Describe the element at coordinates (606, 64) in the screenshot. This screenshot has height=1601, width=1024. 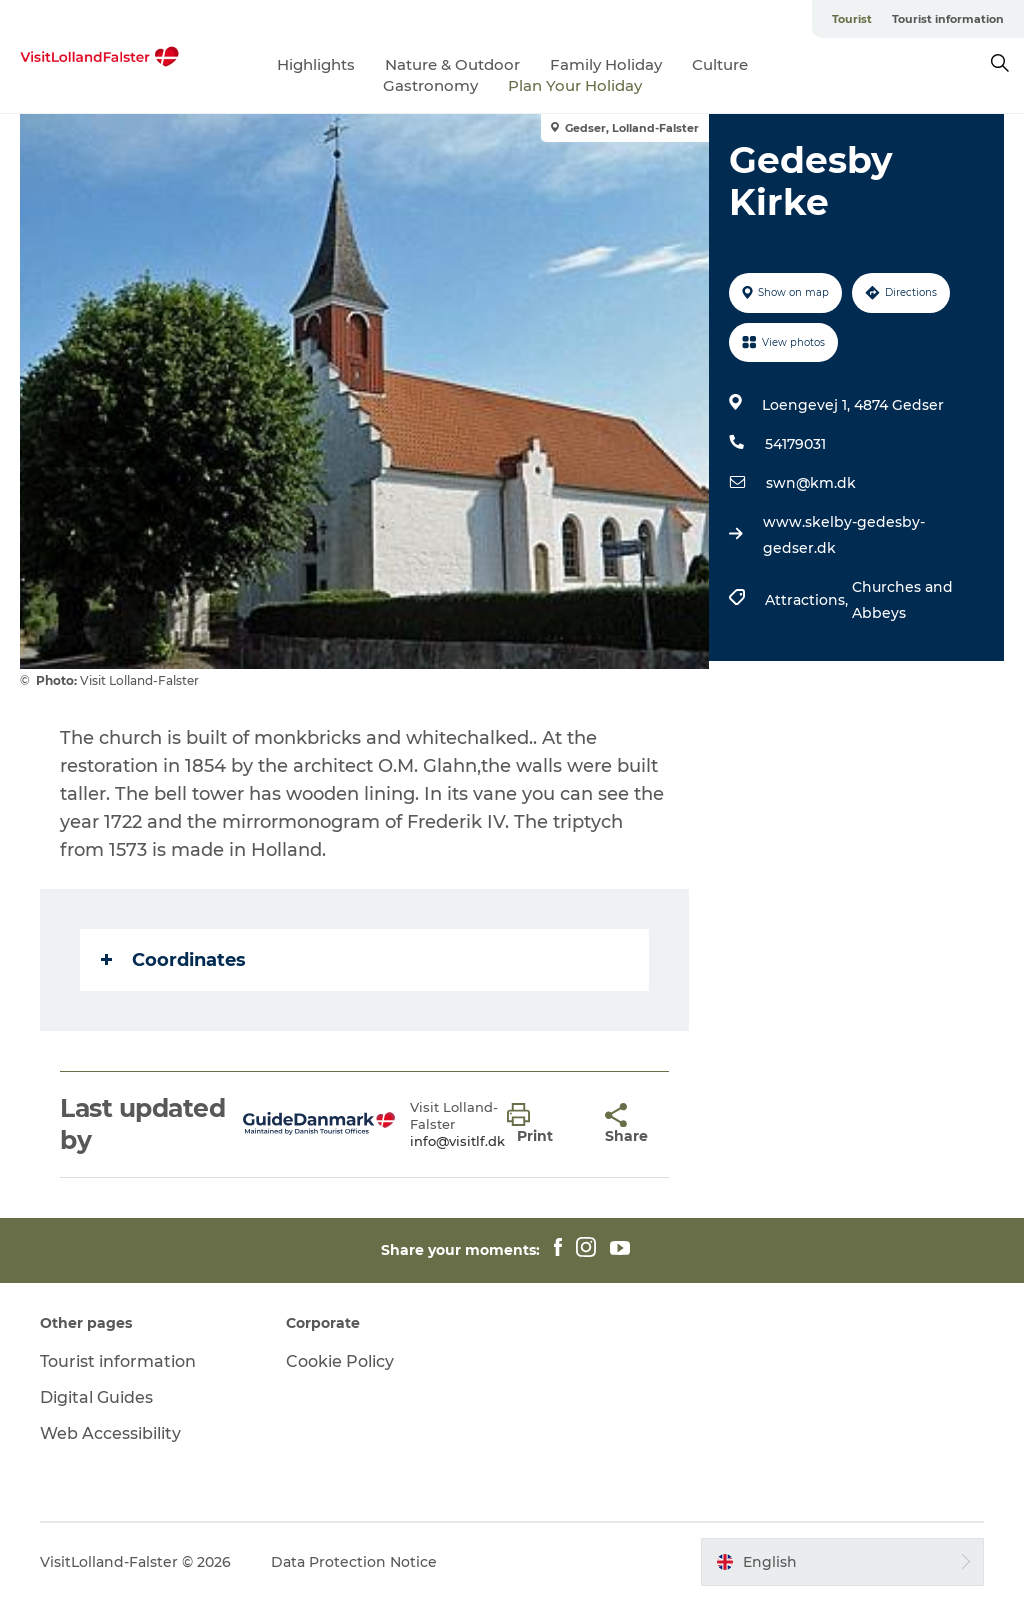
I see `Family Holiday` at that location.